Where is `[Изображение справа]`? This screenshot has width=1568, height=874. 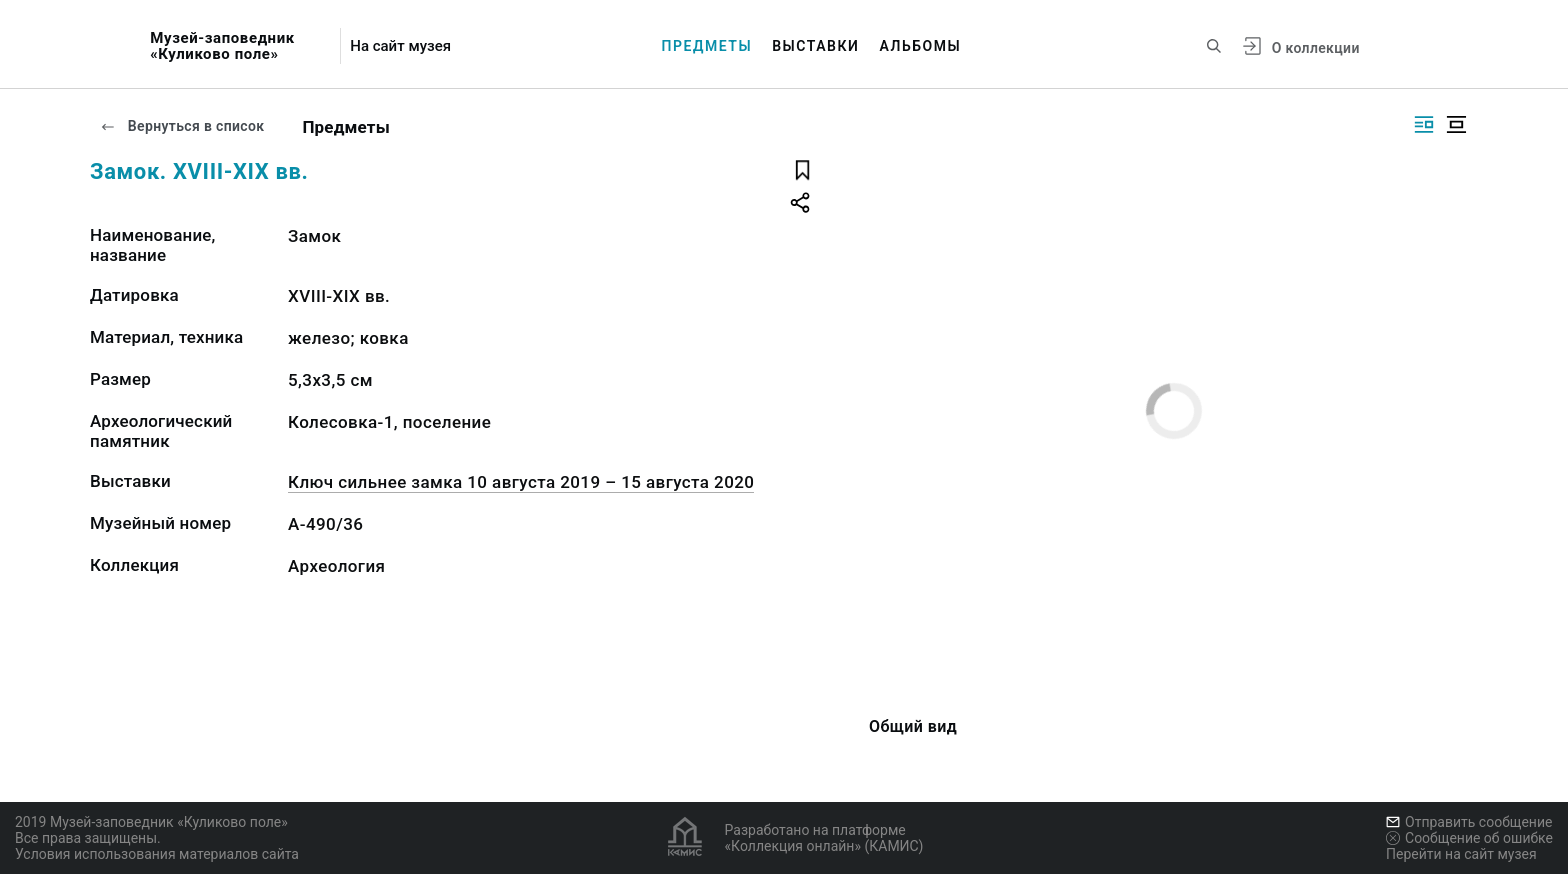 [Изображение справа] is located at coordinates (1424, 124).